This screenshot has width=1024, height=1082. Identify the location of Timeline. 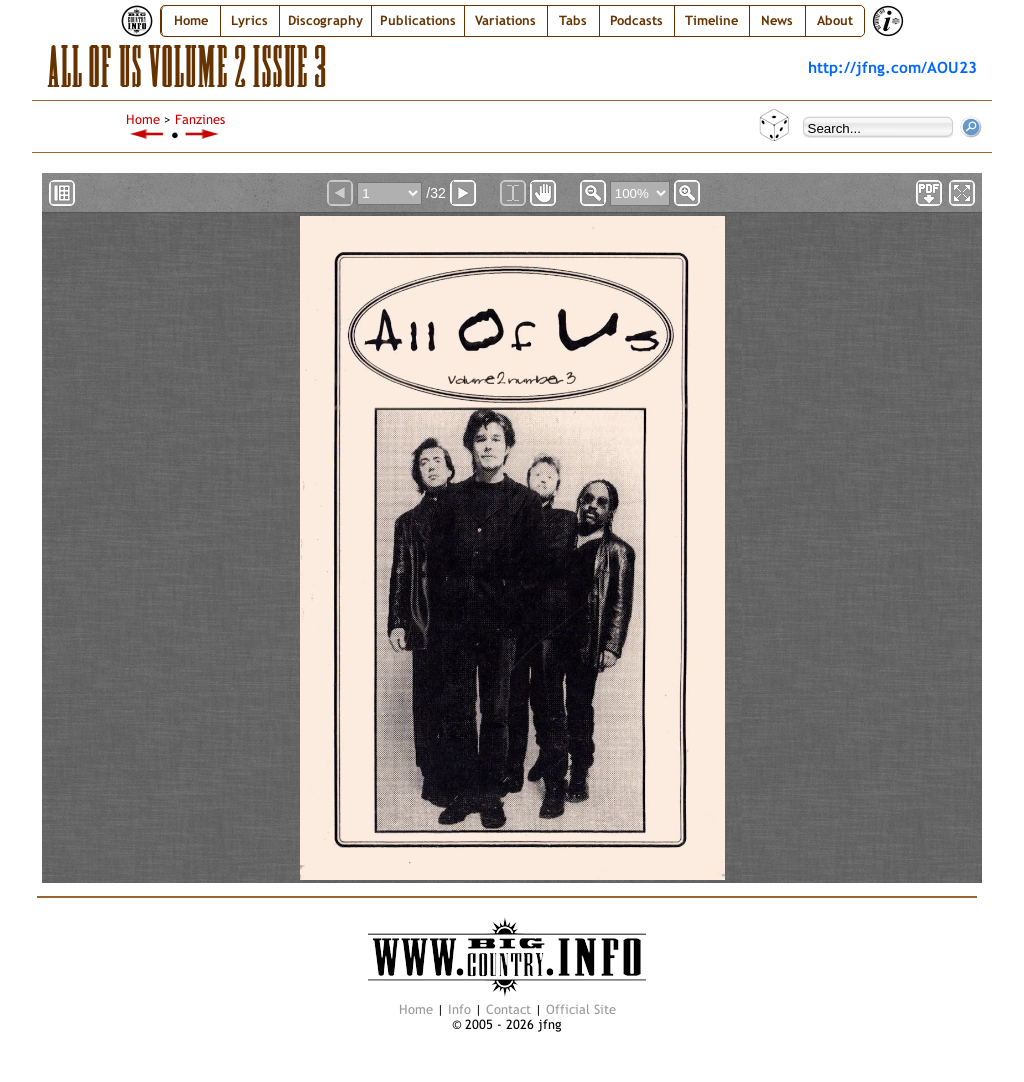
(711, 20).